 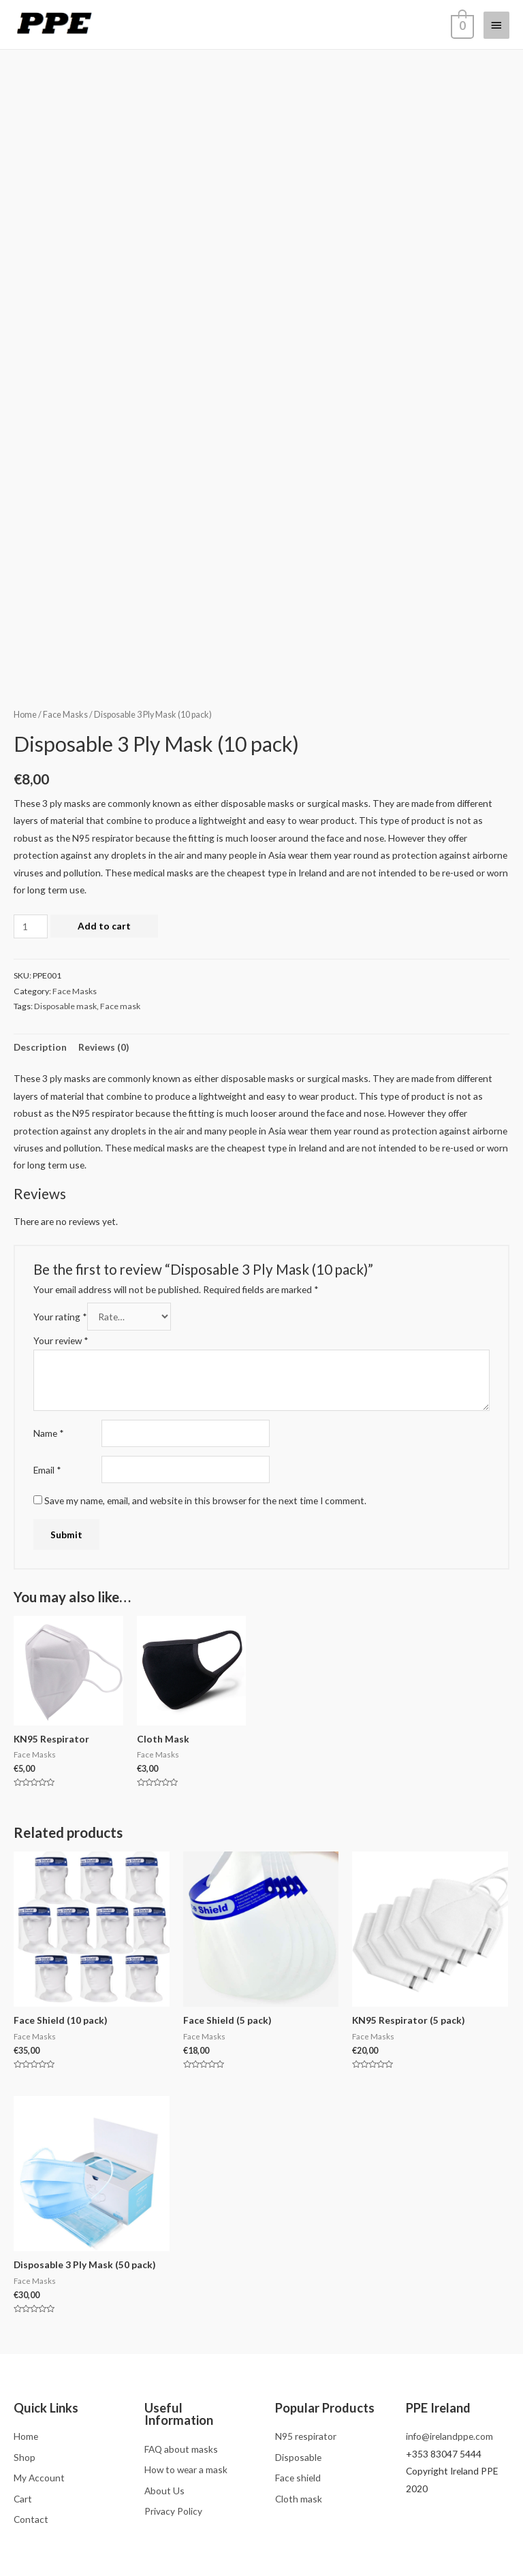 What do you see at coordinates (60, 1316) in the screenshot?
I see `Your rating` at bounding box center [60, 1316].